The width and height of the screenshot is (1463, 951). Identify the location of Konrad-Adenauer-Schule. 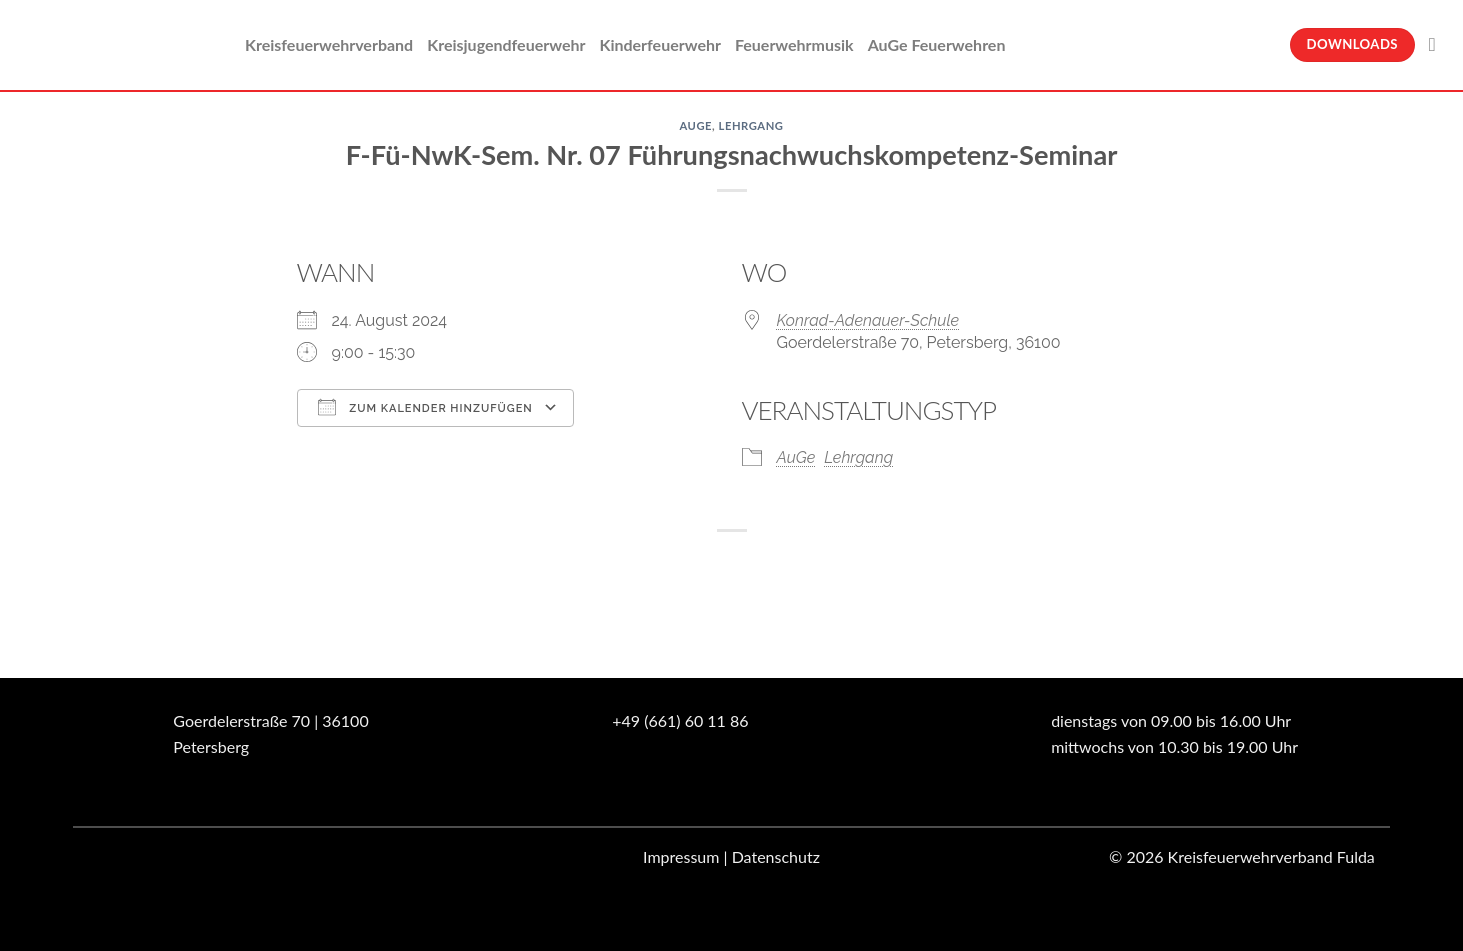
(868, 320).